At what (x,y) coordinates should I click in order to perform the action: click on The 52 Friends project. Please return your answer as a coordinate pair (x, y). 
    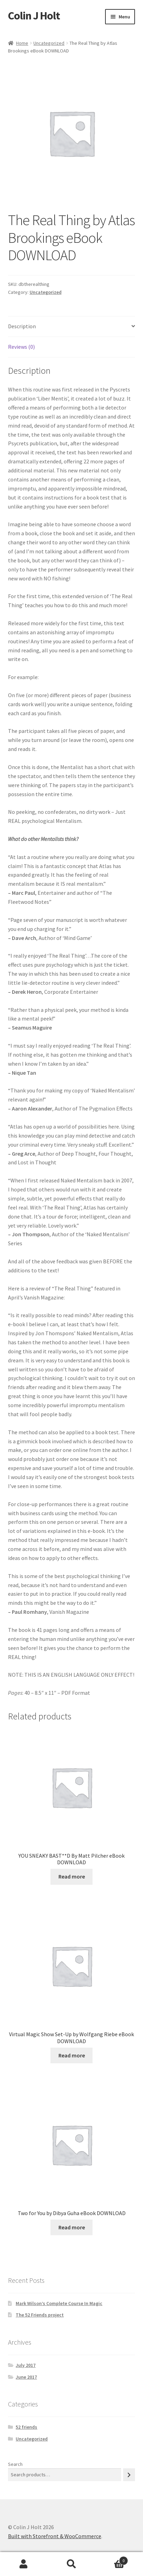
    Looking at the image, I should click on (40, 2315).